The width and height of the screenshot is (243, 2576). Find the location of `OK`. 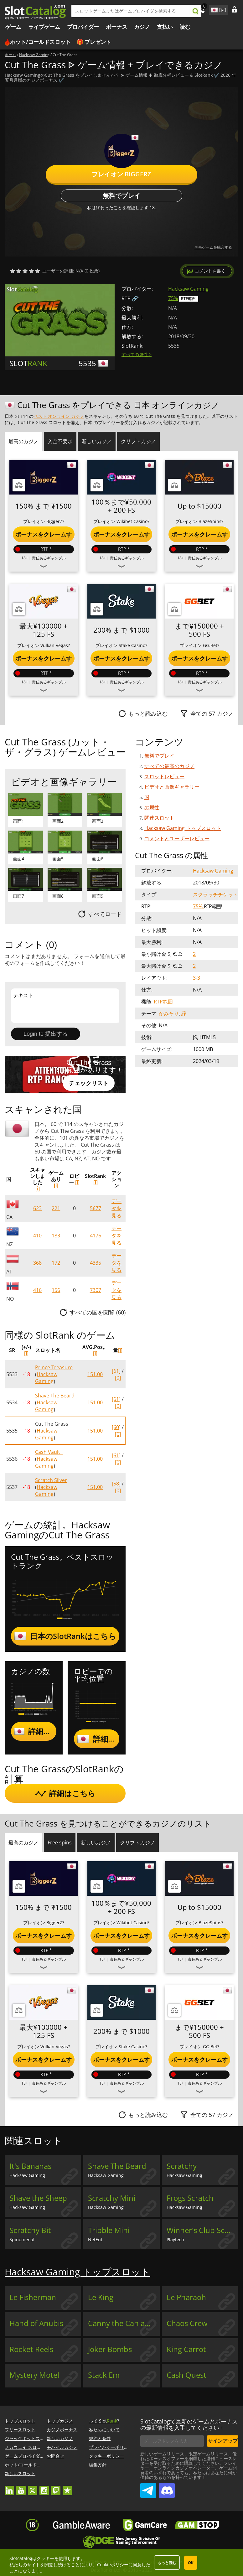

OK is located at coordinates (191, 2563).